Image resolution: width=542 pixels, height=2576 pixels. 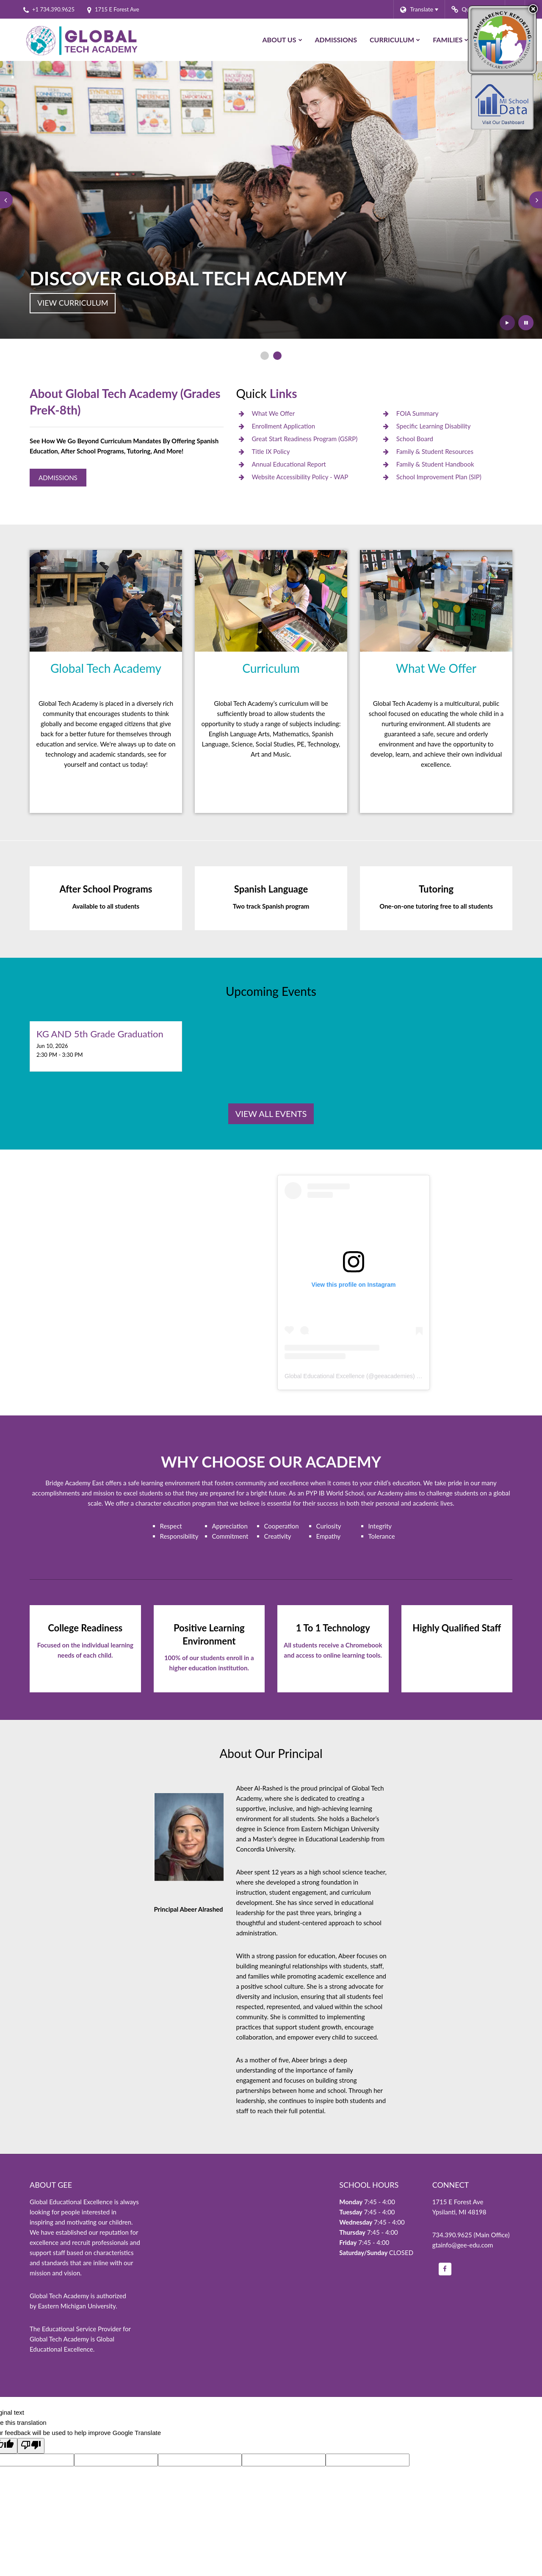 What do you see at coordinates (99, 1033) in the screenshot?
I see `KG AND 5th Grade Graduation` at bounding box center [99, 1033].